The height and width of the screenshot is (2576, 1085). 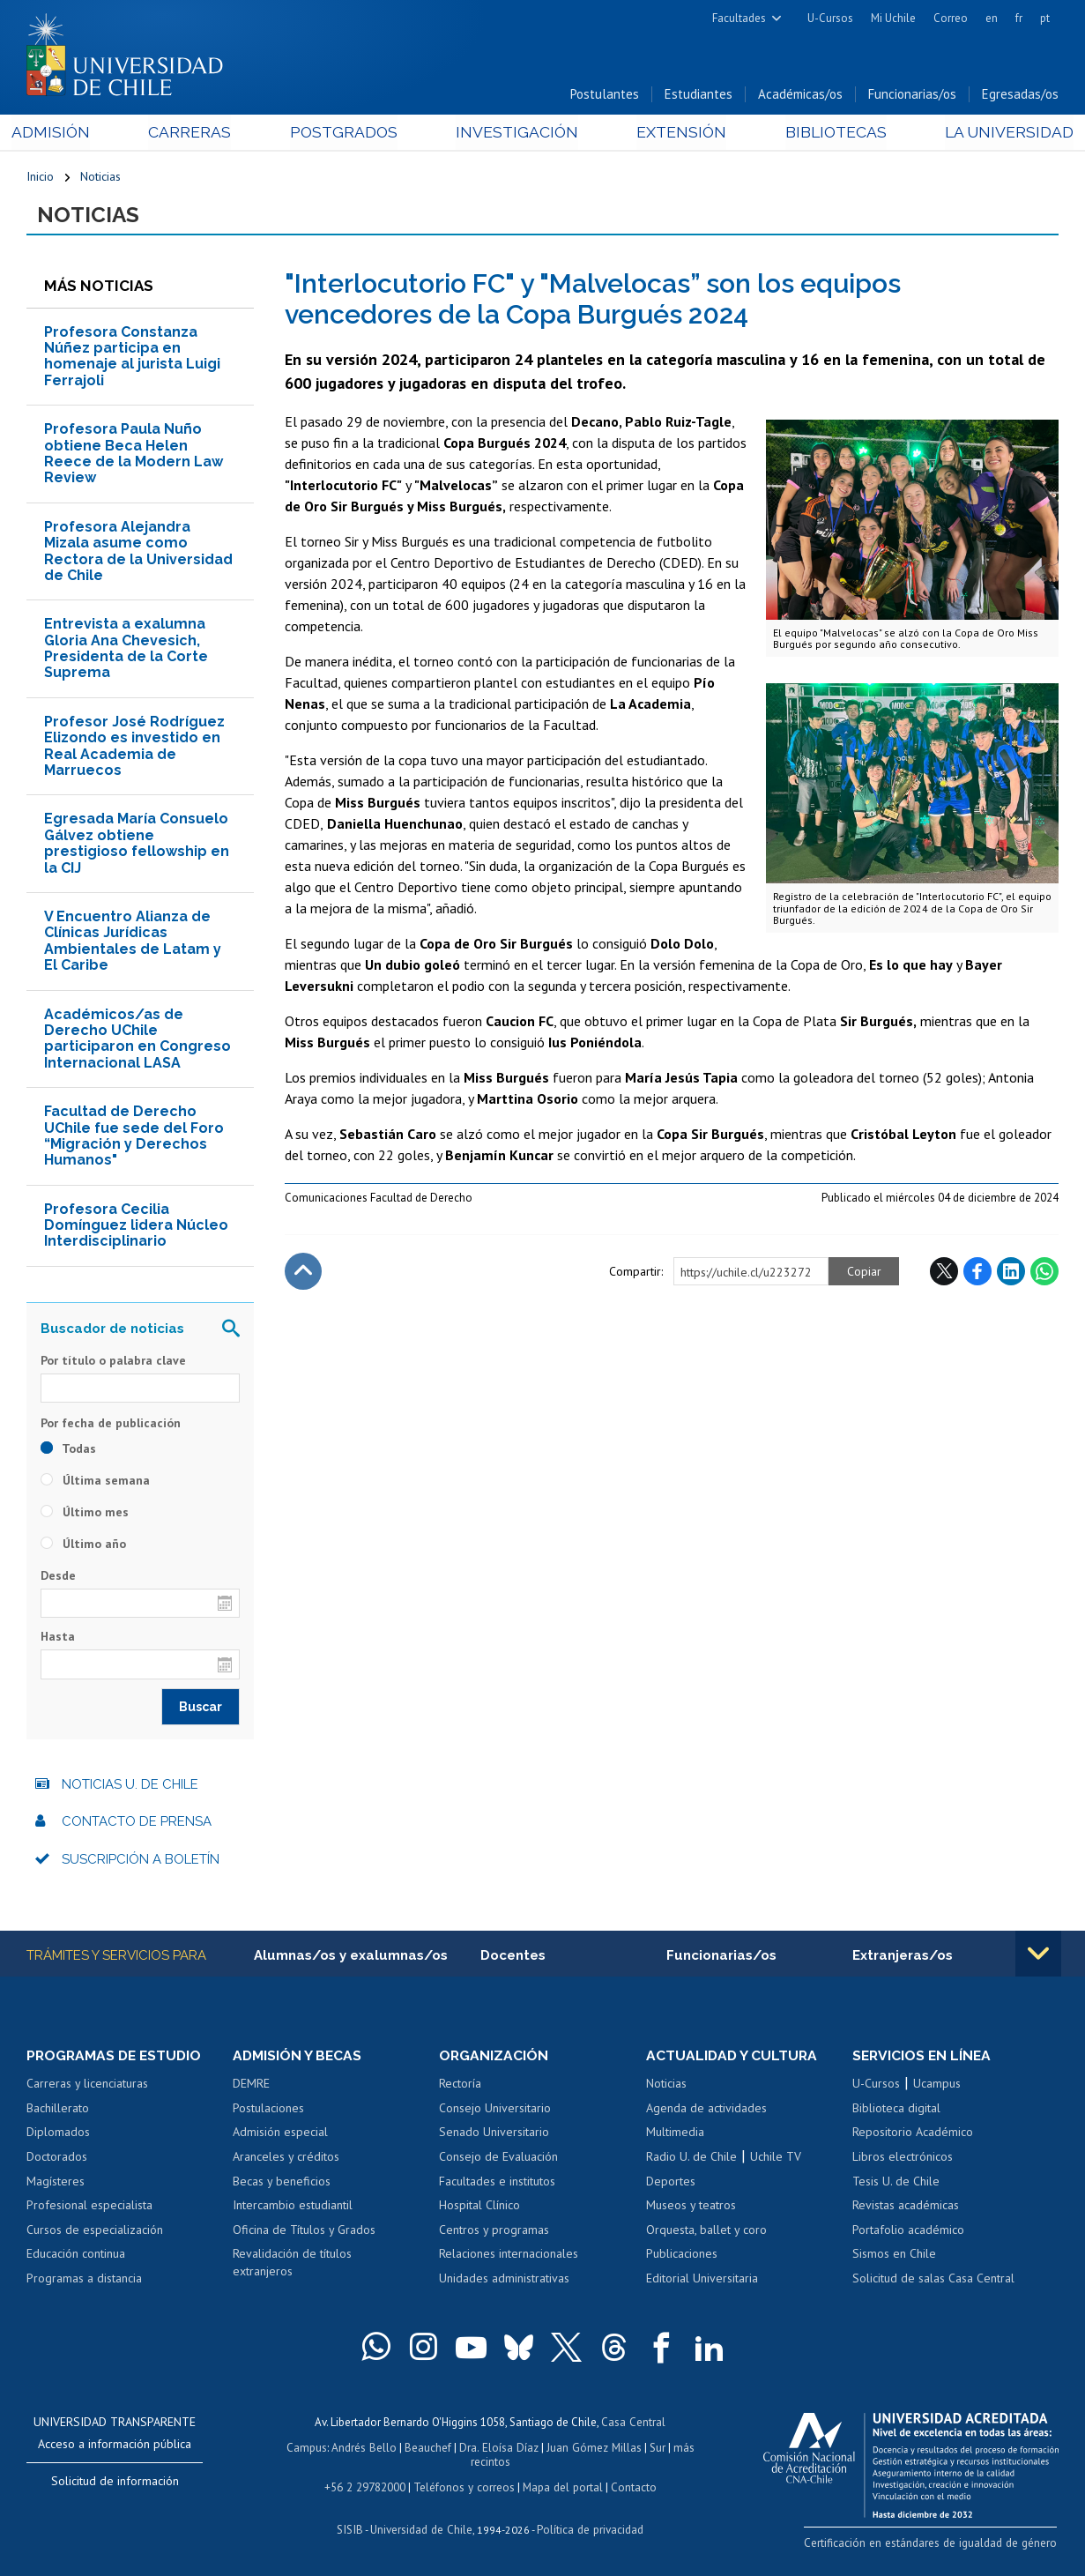 What do you see at coordinates (498, 2159) in the screenshot?
I see `Consejo de Evaluación` at bounding box center [498, 2159].